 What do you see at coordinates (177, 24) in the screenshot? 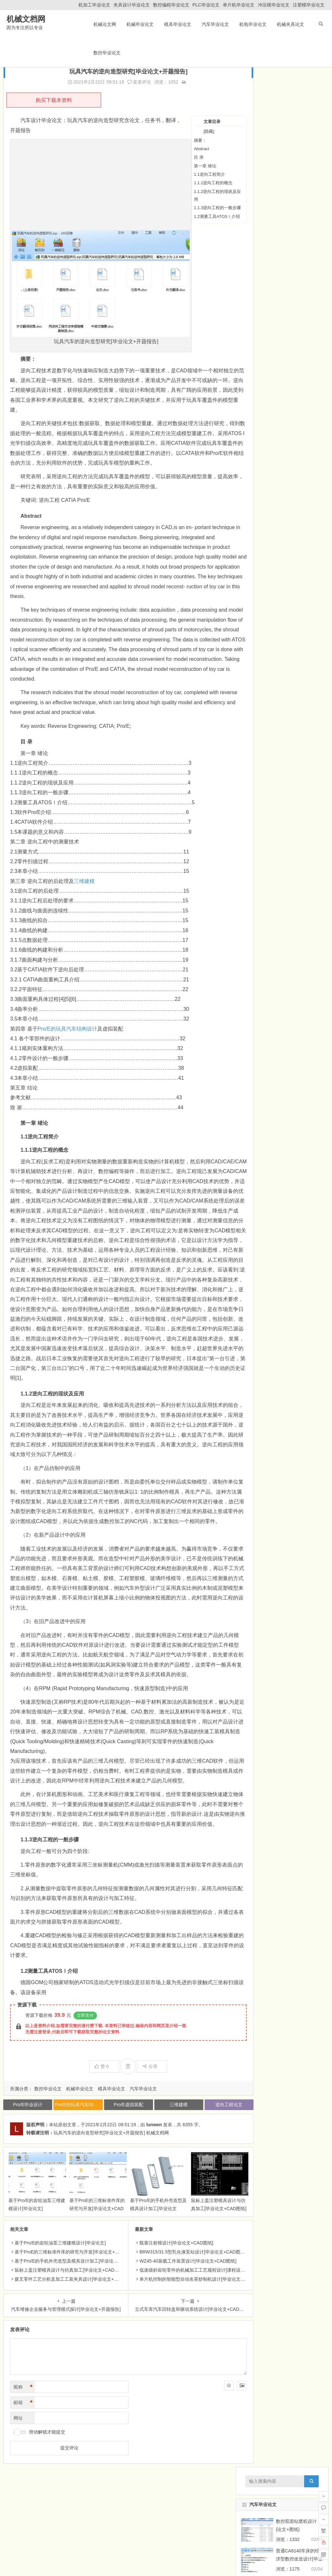
I see `模具毕业论文` at bounding box center [177, 24].